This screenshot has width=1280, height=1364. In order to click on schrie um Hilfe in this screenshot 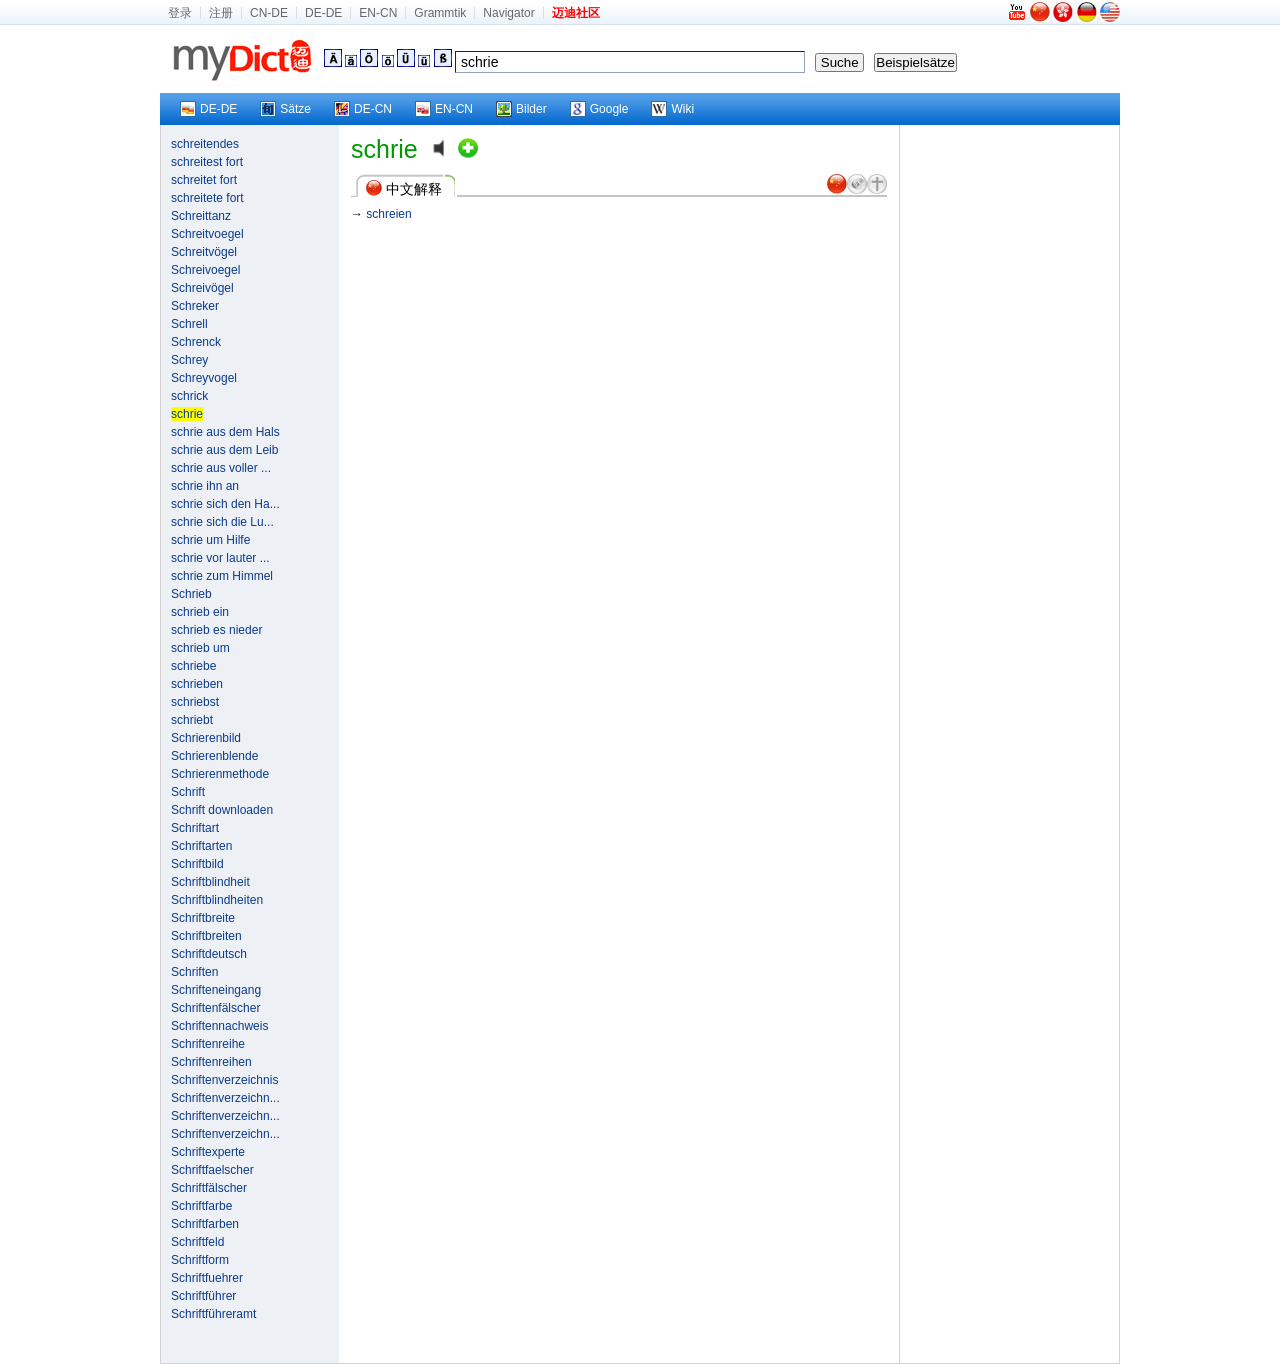, I will do `click(210, 540)`.